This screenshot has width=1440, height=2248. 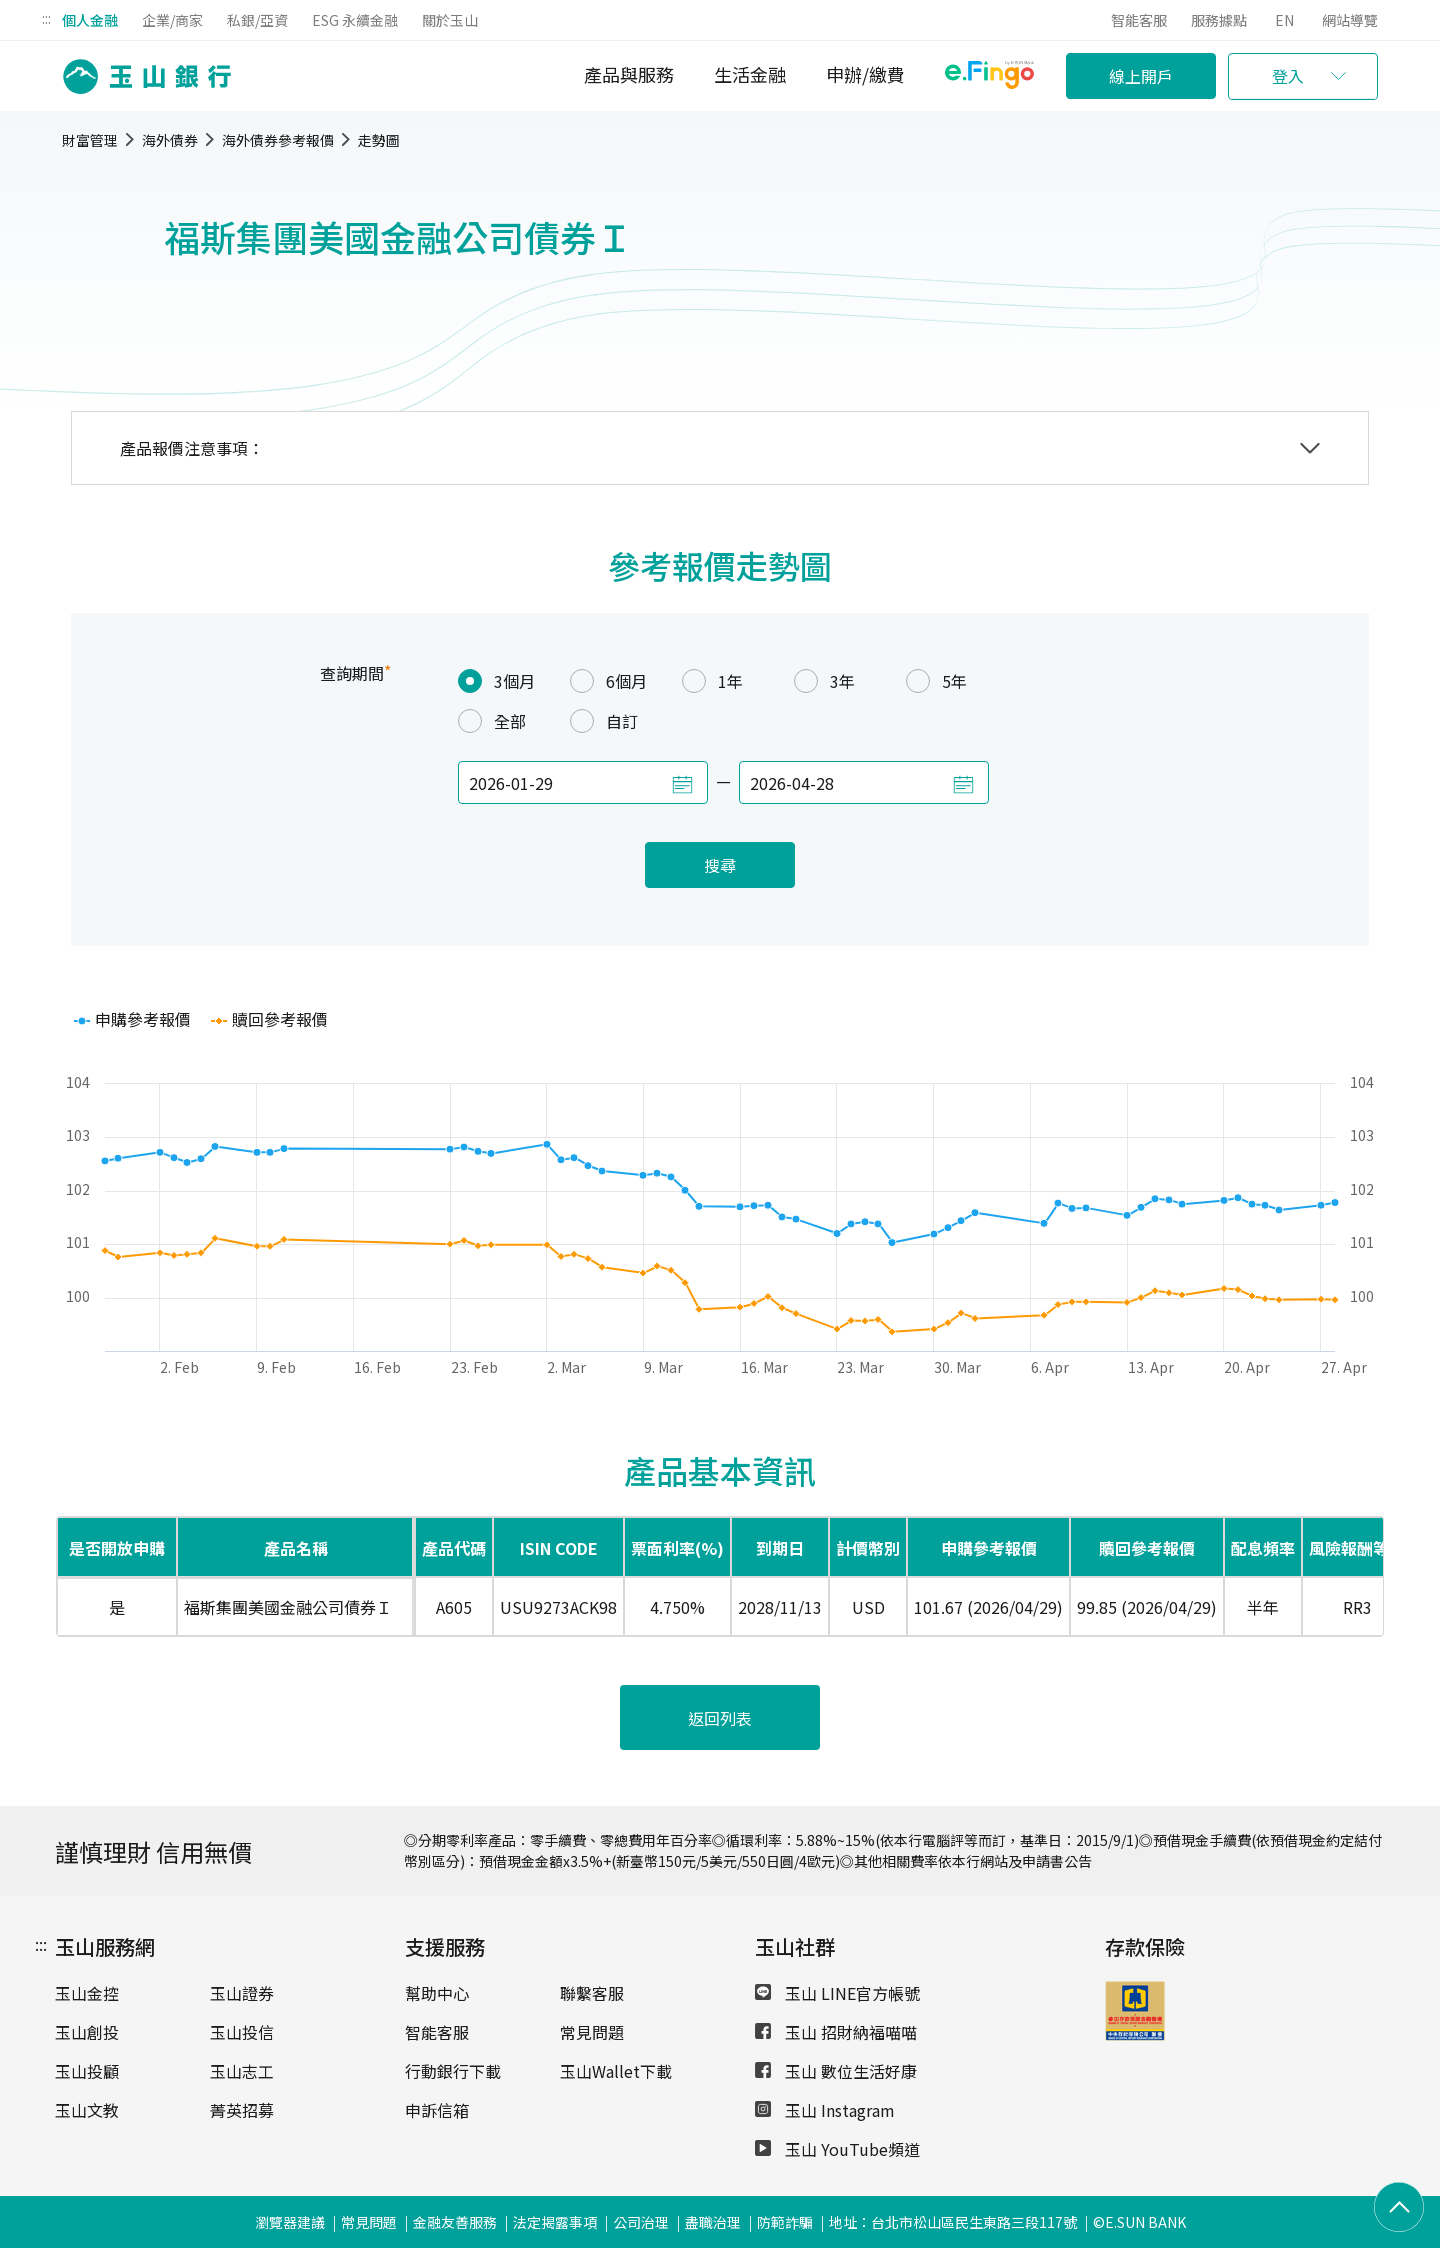 What do you see at coordinates (172, 20) in the screenshot?
I see `企業/商家` at bounding box center [172, 20].